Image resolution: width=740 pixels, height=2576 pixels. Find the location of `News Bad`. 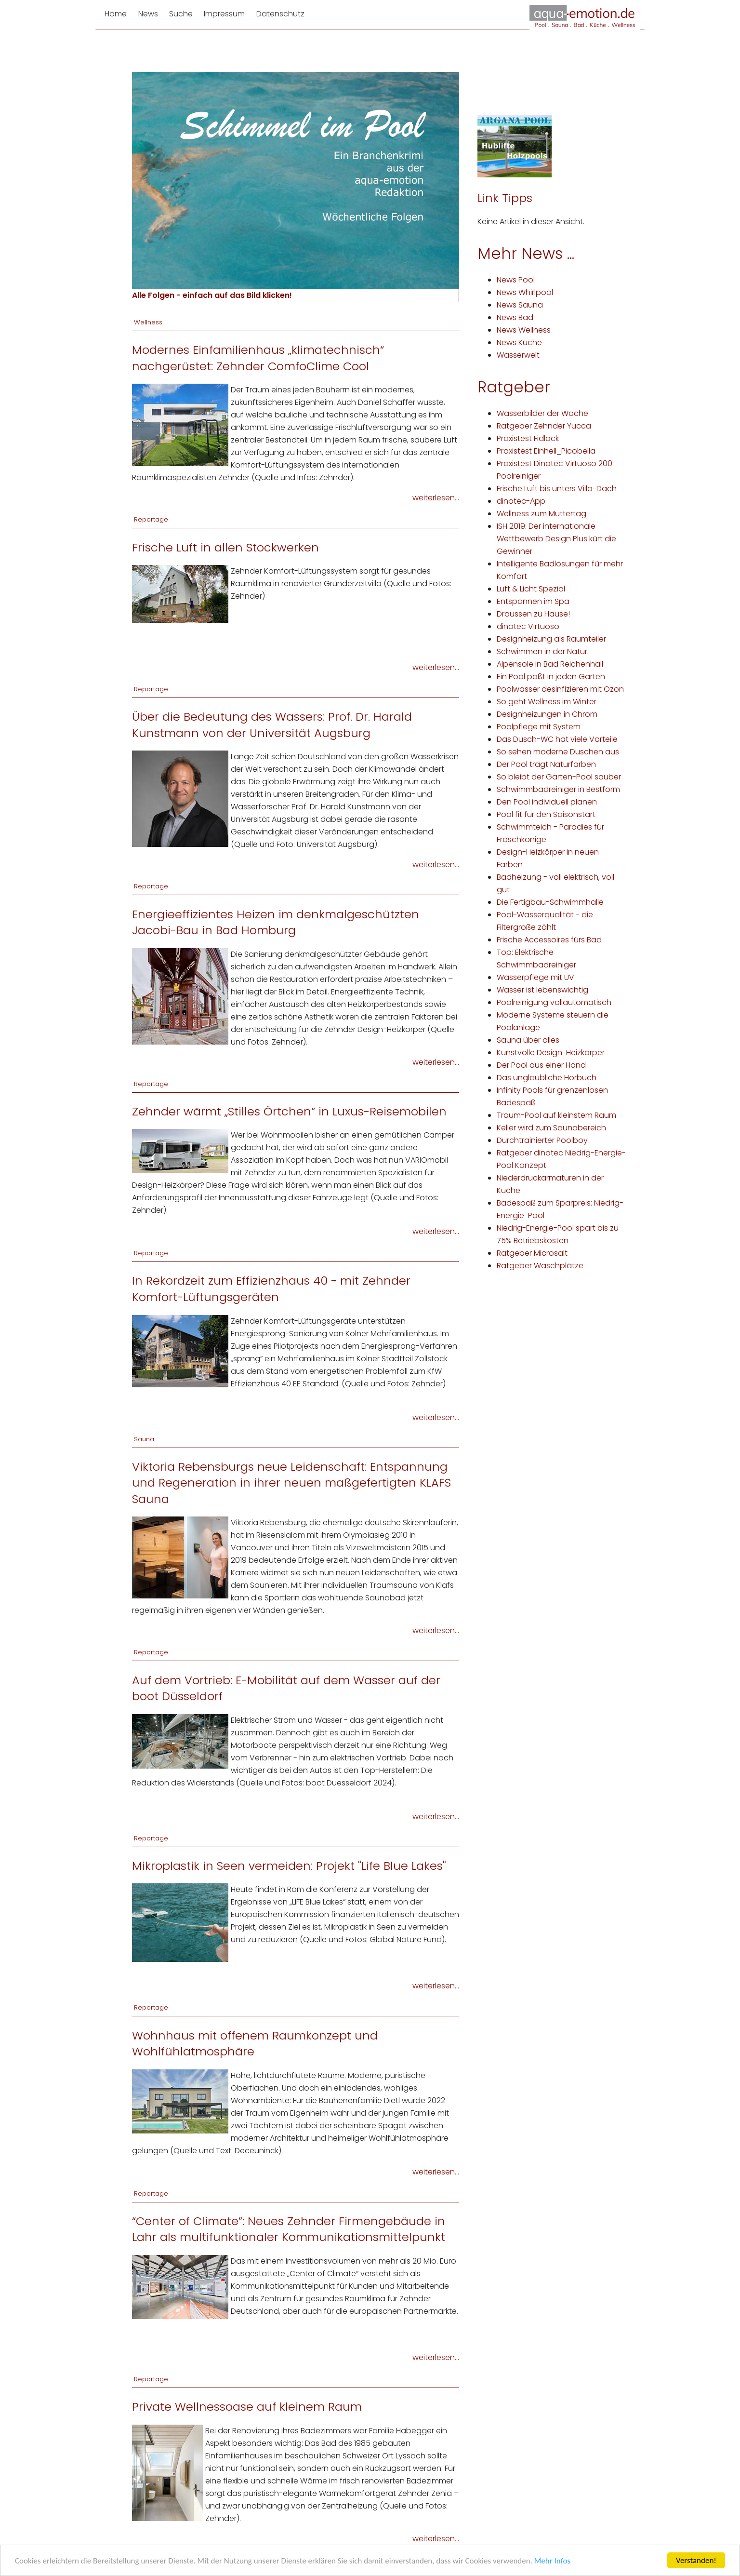

News Bad is located at coordinates (515, 317).